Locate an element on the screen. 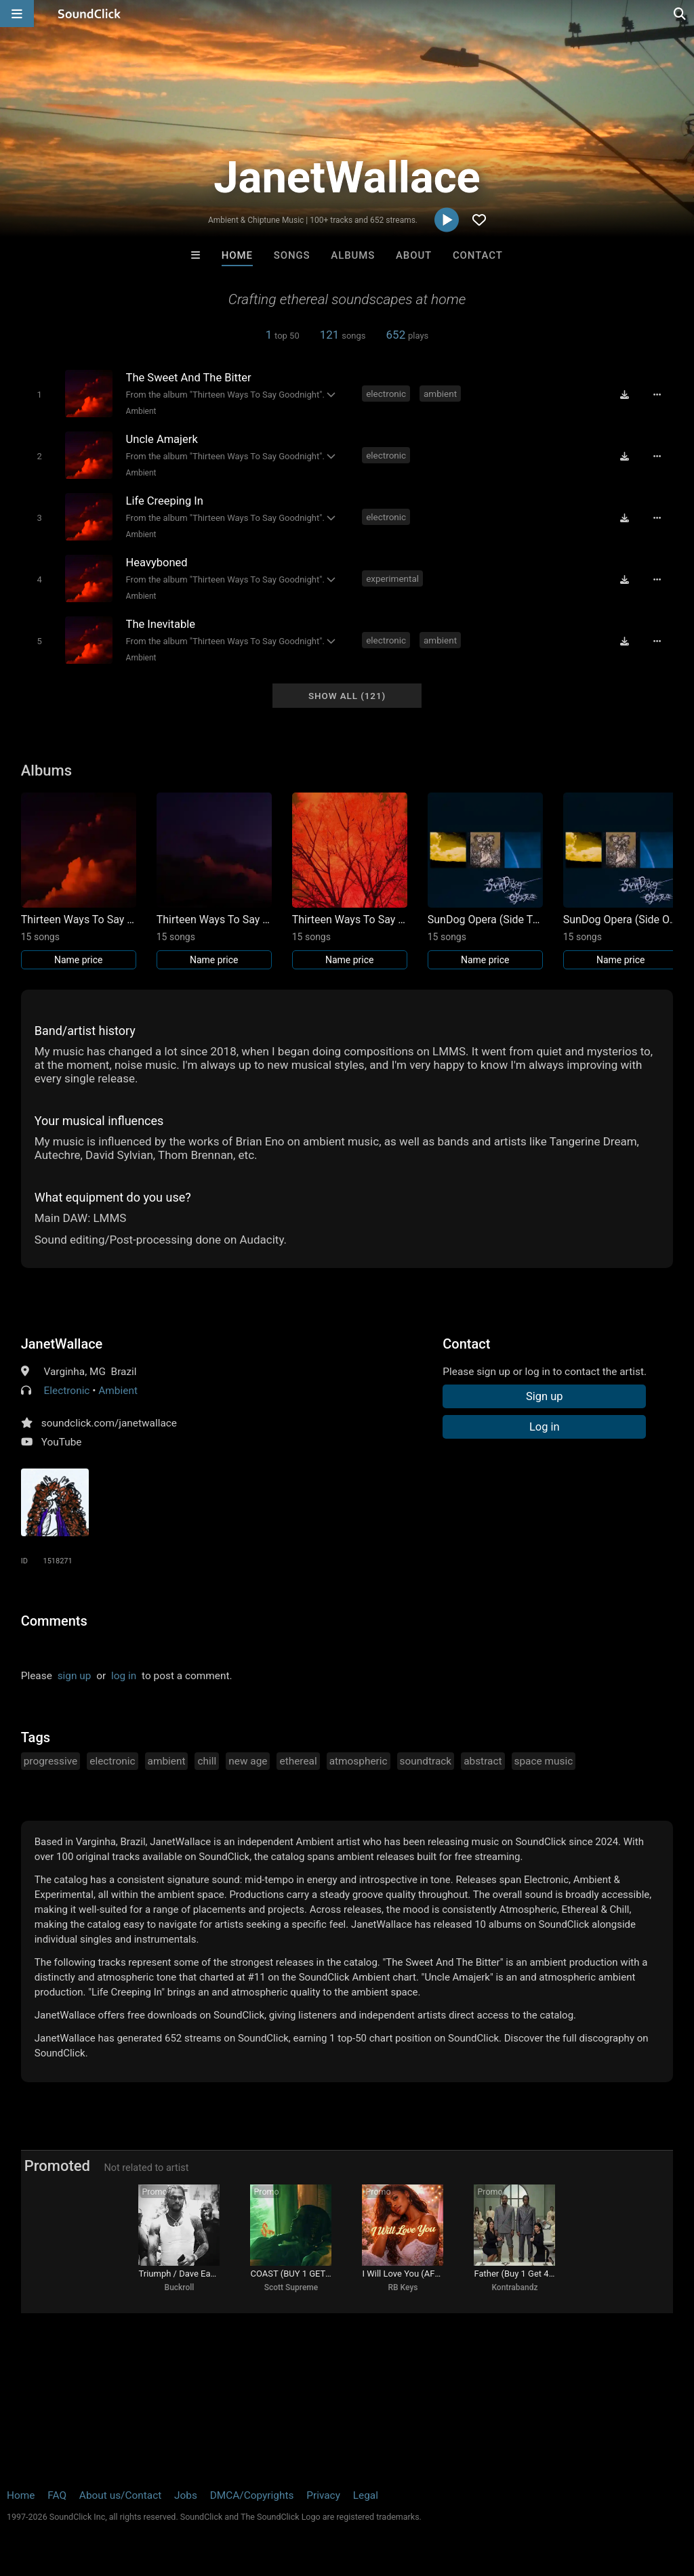 The height and width of the screenshot is (2576, 694). soundclick.com/janetwallace is located at coordinates (109, 1423).